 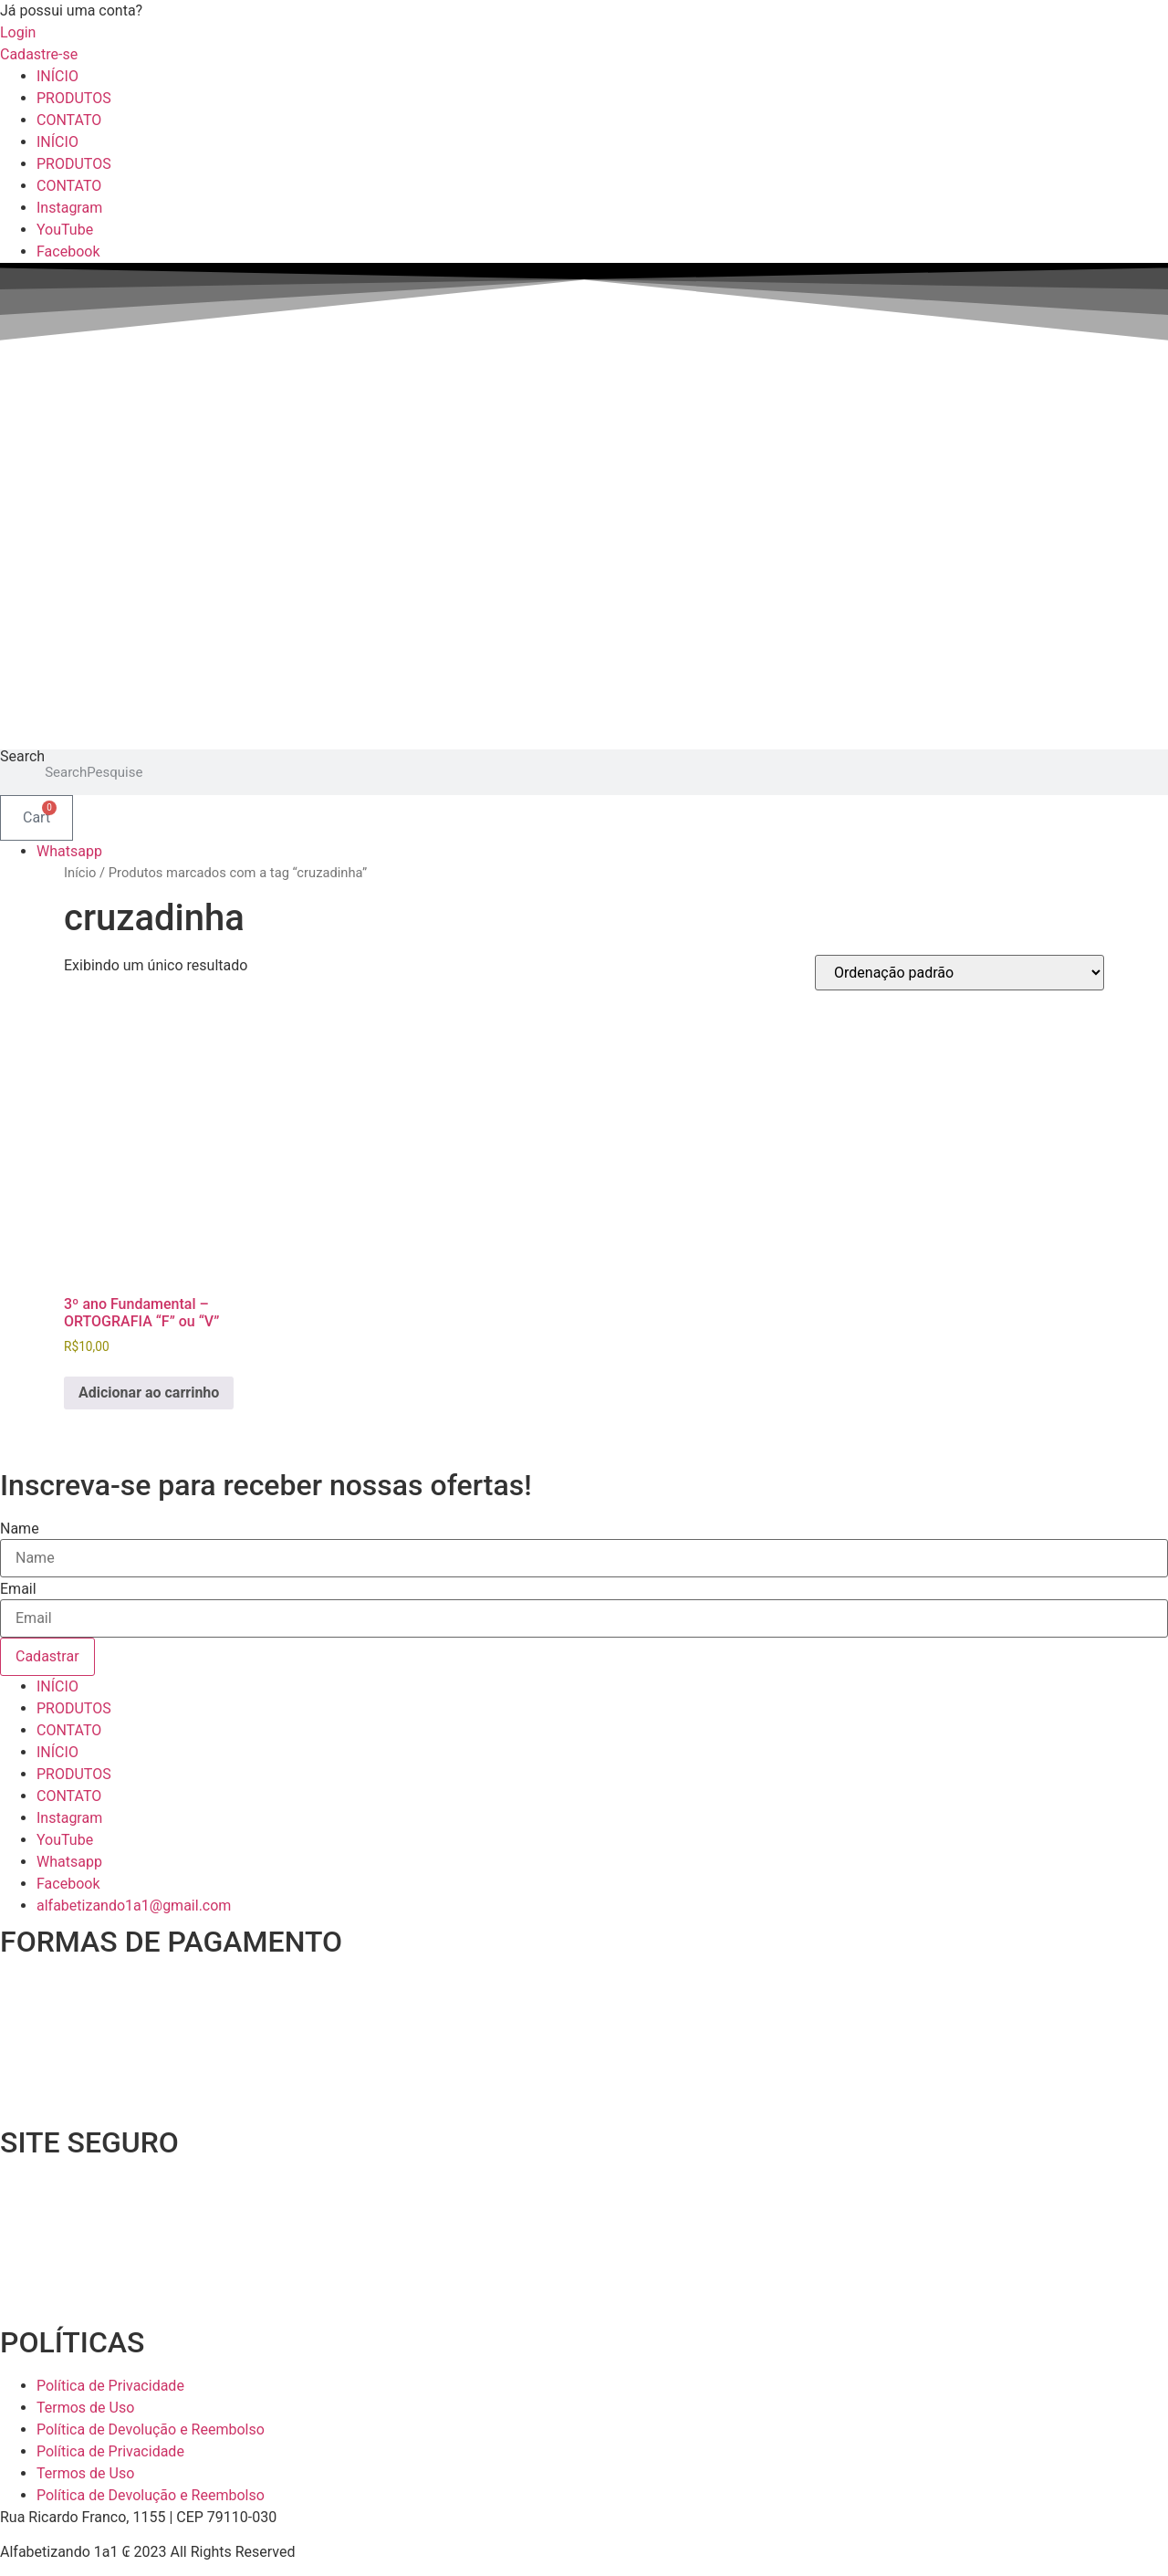 I want to click on Name, so click(x=19, y=1529).